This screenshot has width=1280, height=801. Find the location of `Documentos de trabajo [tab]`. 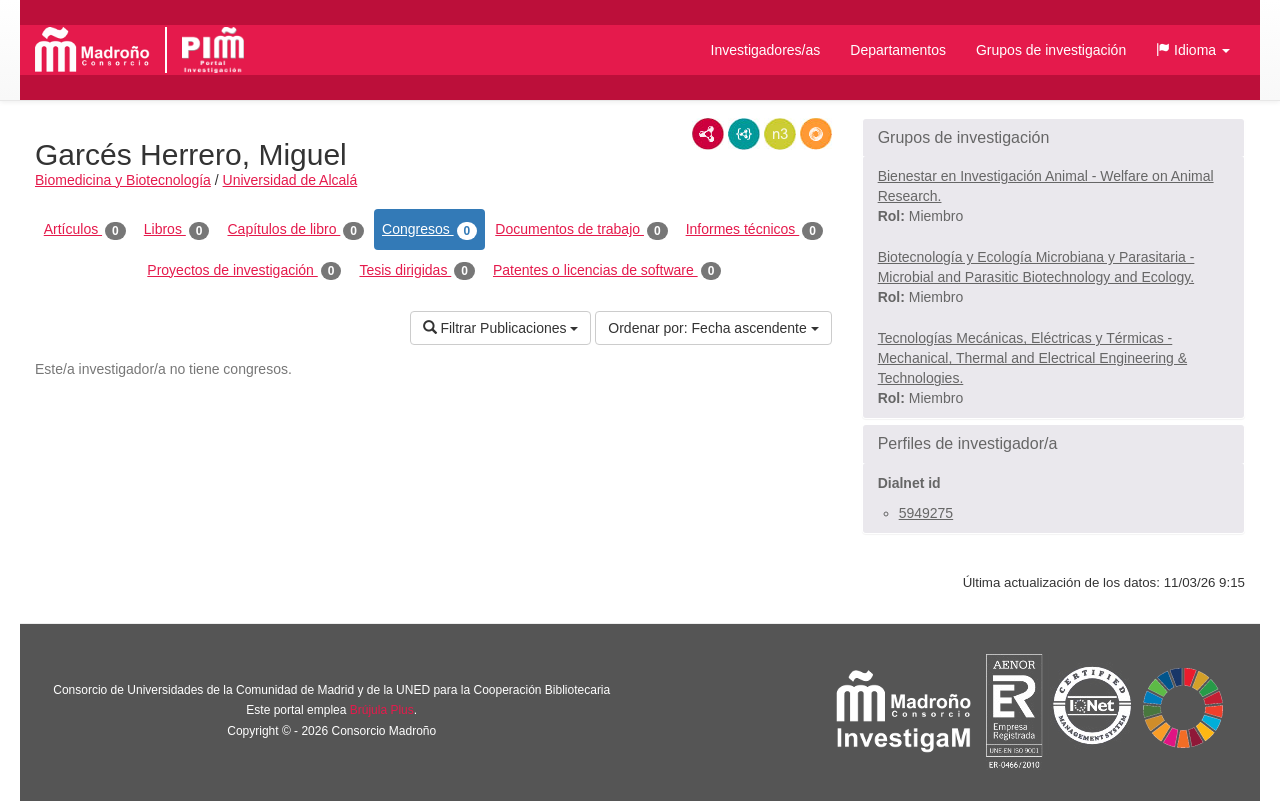

Documentos de trabajo [tab] is located at coordinates (581, 230).